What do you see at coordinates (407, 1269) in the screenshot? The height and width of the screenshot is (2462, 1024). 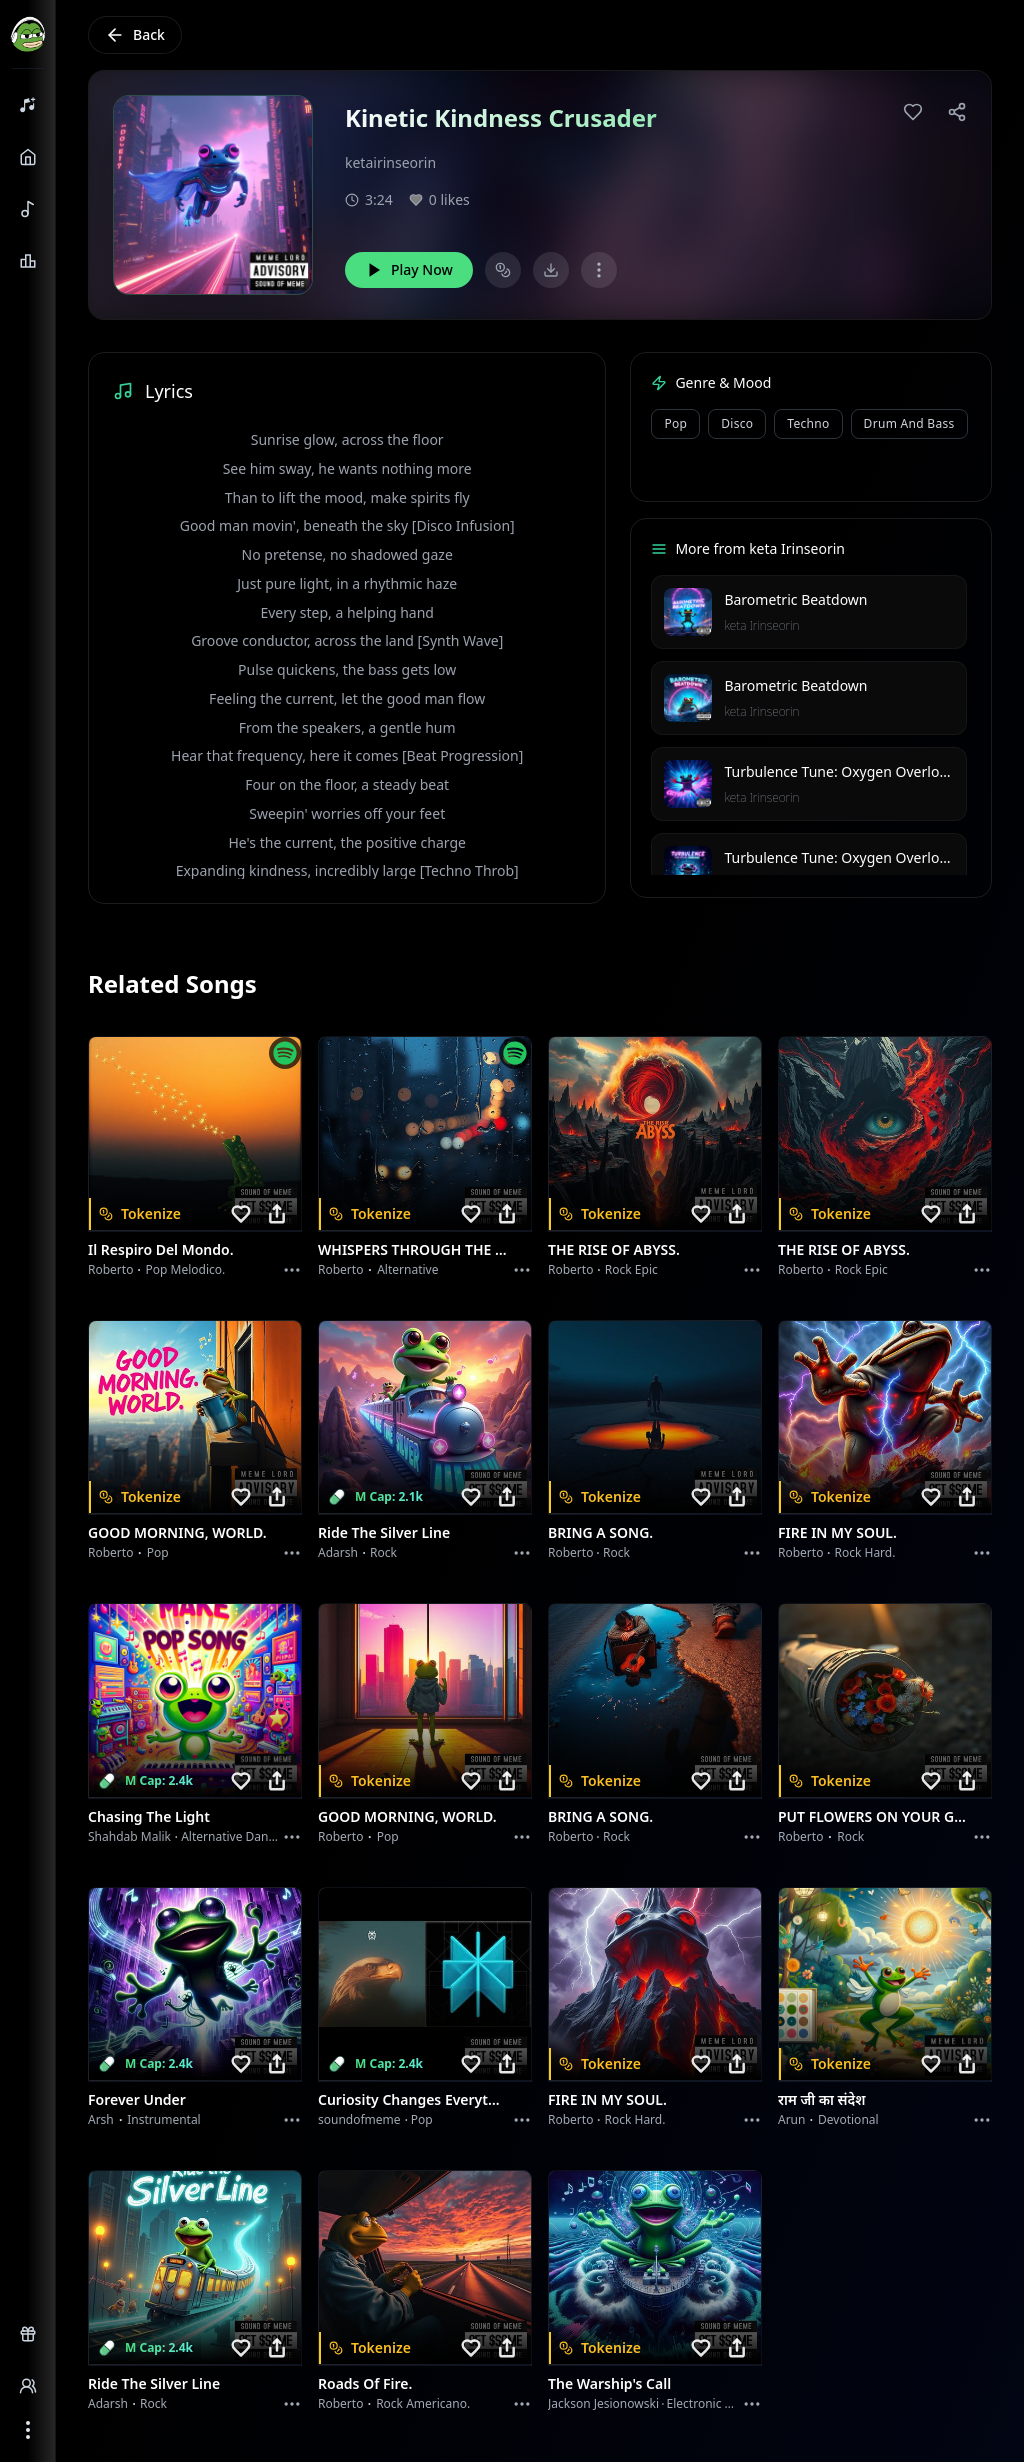 I see `Alternative` at bounding box center [407, 1269].